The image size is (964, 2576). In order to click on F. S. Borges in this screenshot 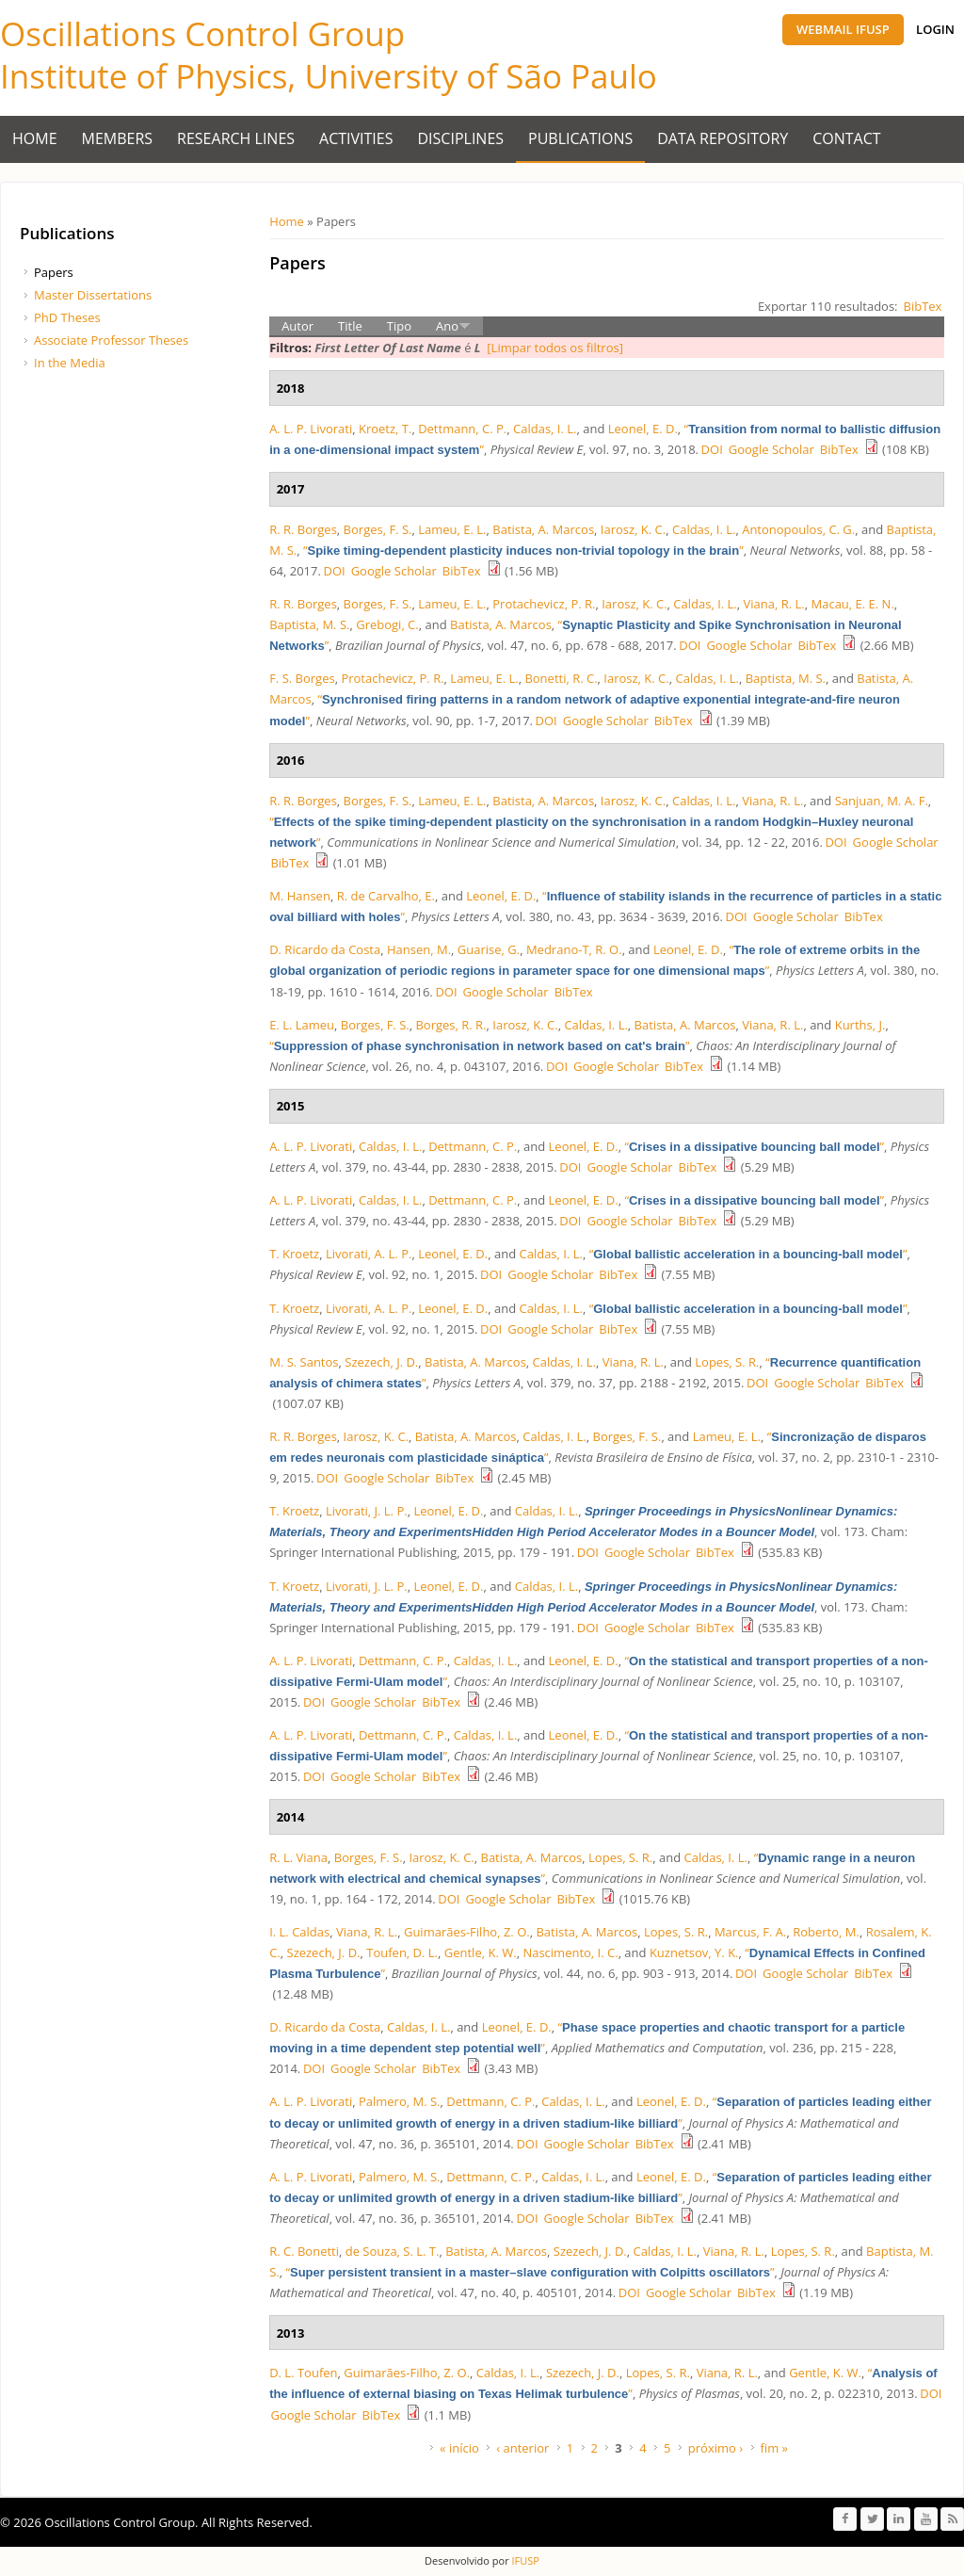, I will do `click(302, 678)`.